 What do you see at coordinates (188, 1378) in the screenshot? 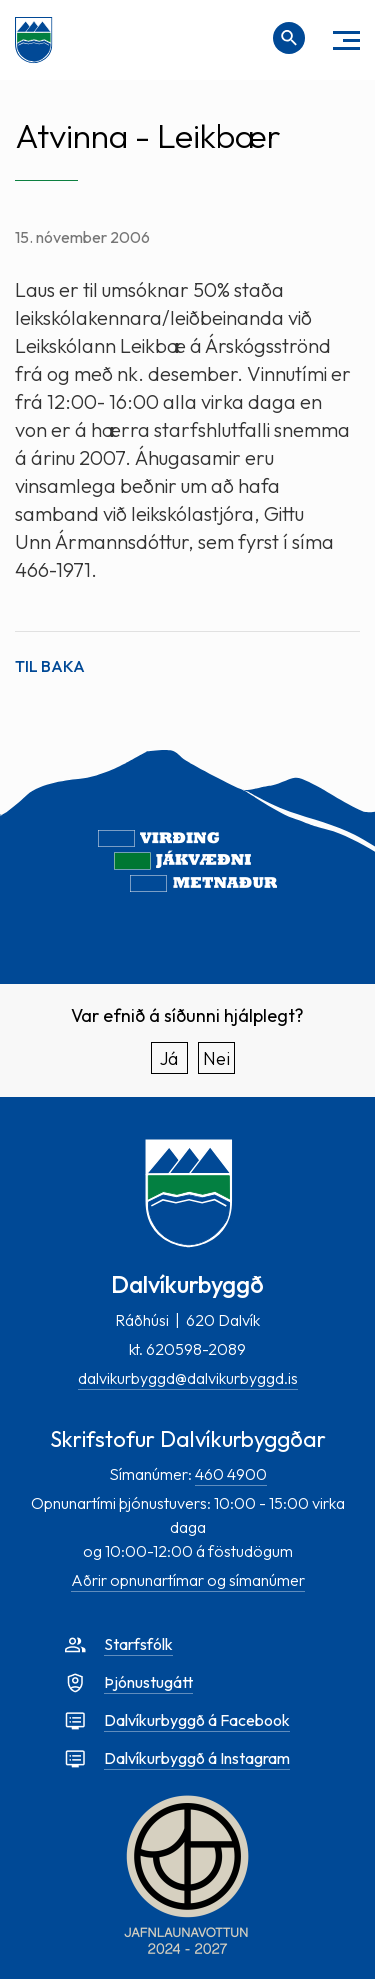
I see `dalvikurbyggd@dalvikurbyggd.is` at bounding box center [188, 1378].